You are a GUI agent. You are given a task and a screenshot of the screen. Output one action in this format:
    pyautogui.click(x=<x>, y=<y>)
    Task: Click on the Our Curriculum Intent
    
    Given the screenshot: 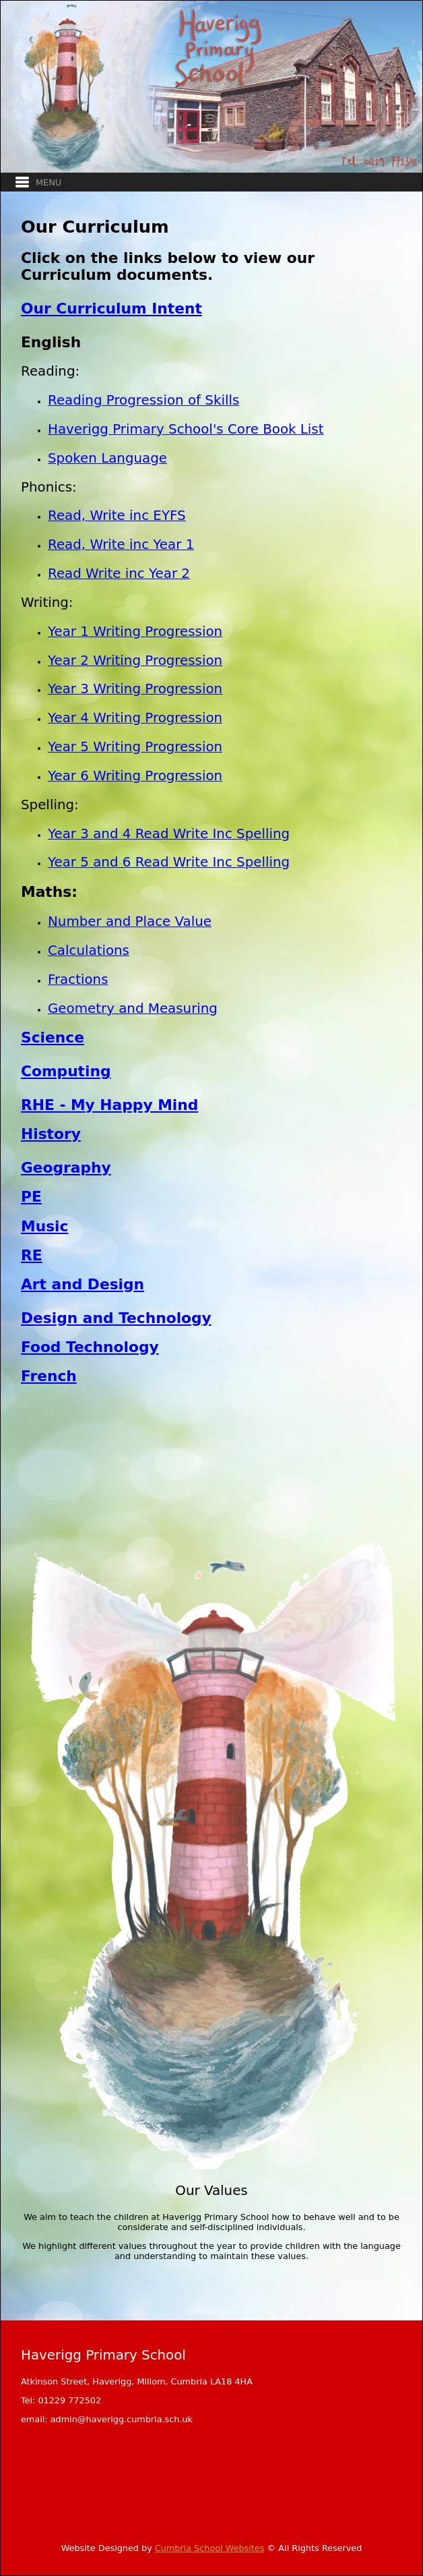 What is the action you would take?
    pyautogui.click(x=111, y=308)
    